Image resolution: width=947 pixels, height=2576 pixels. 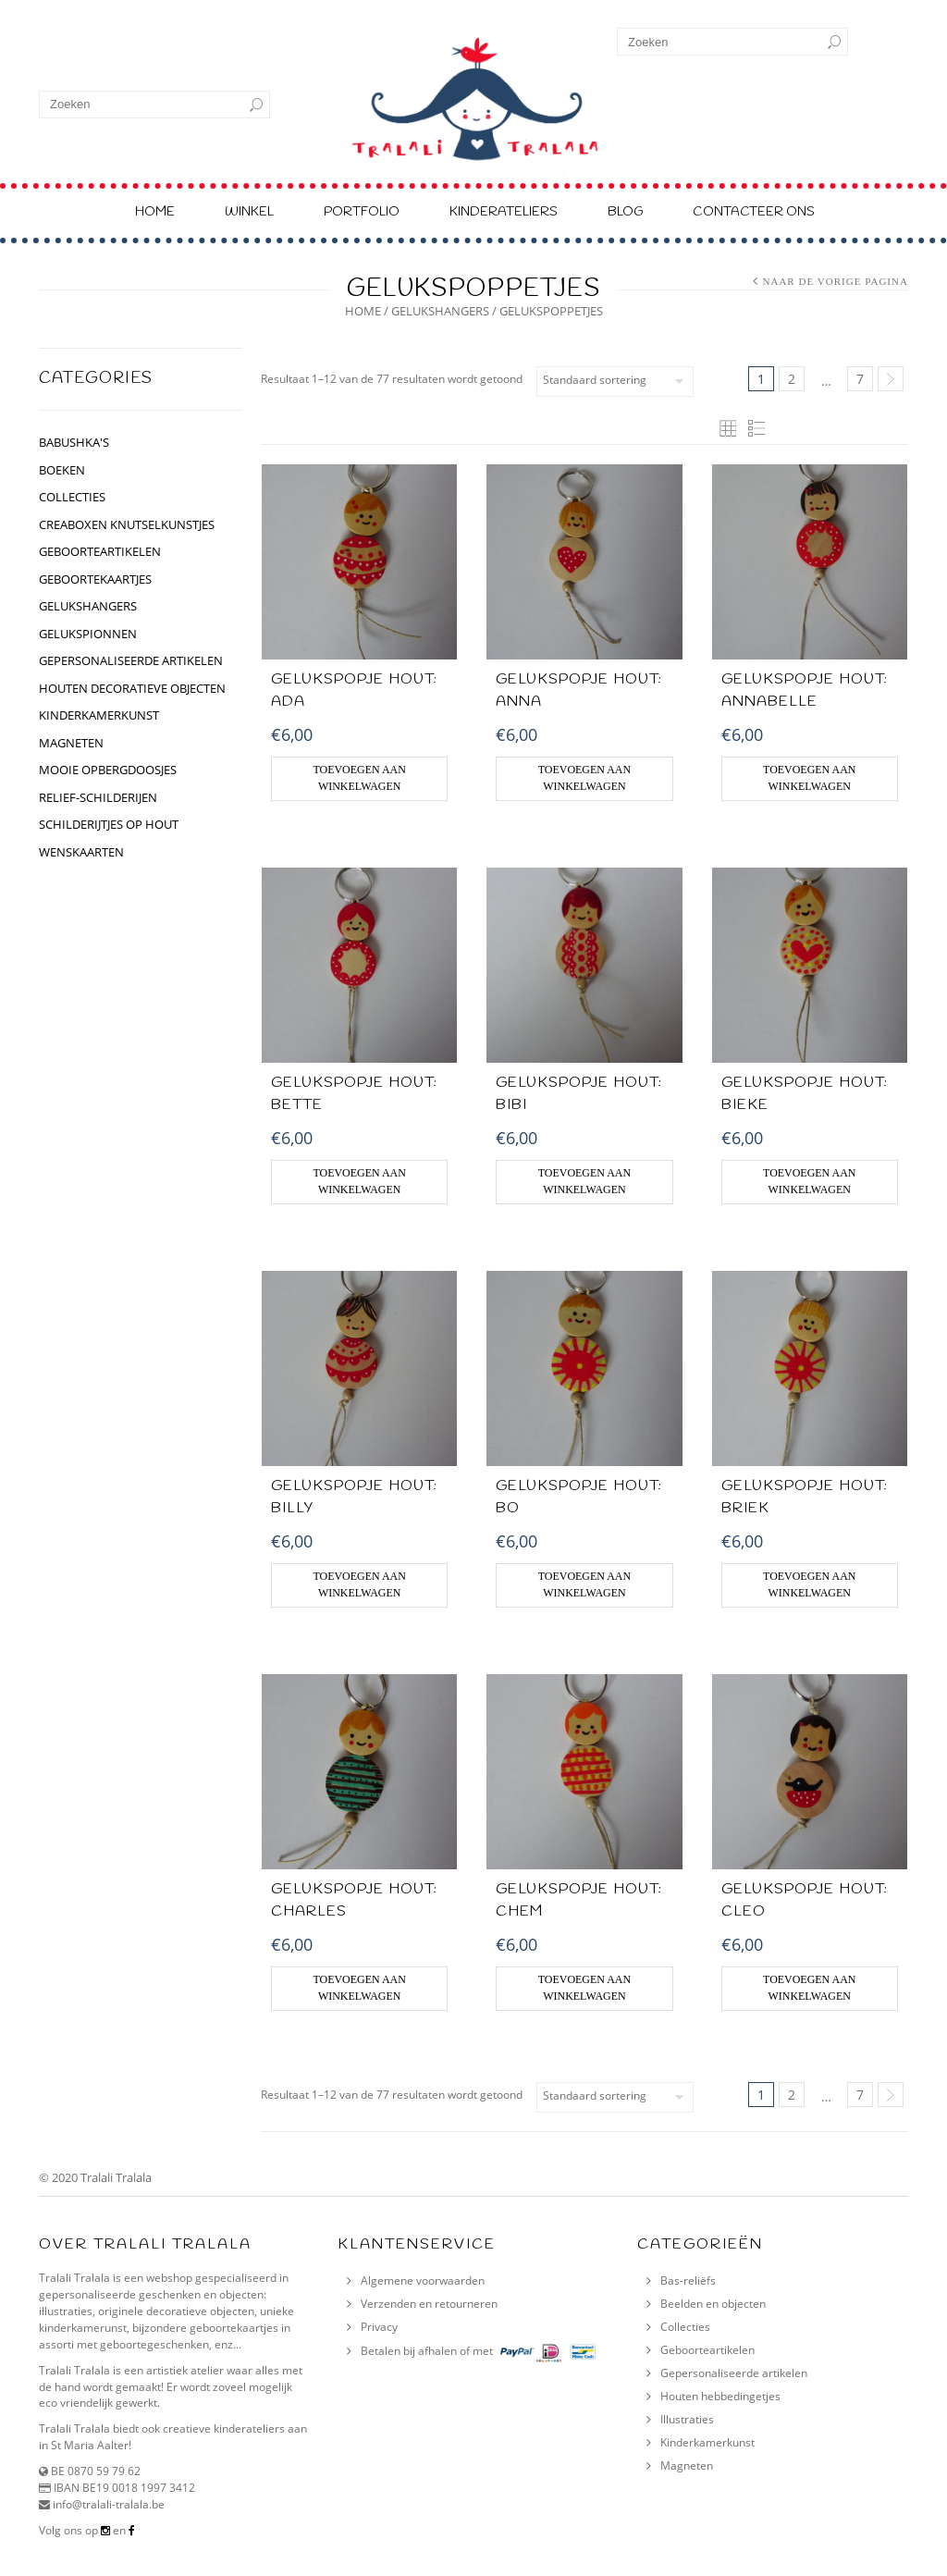 What do you see at coordinates (685, 2327) in the screenshot?
I see `Collecties` at bounding box center [685, 2327].